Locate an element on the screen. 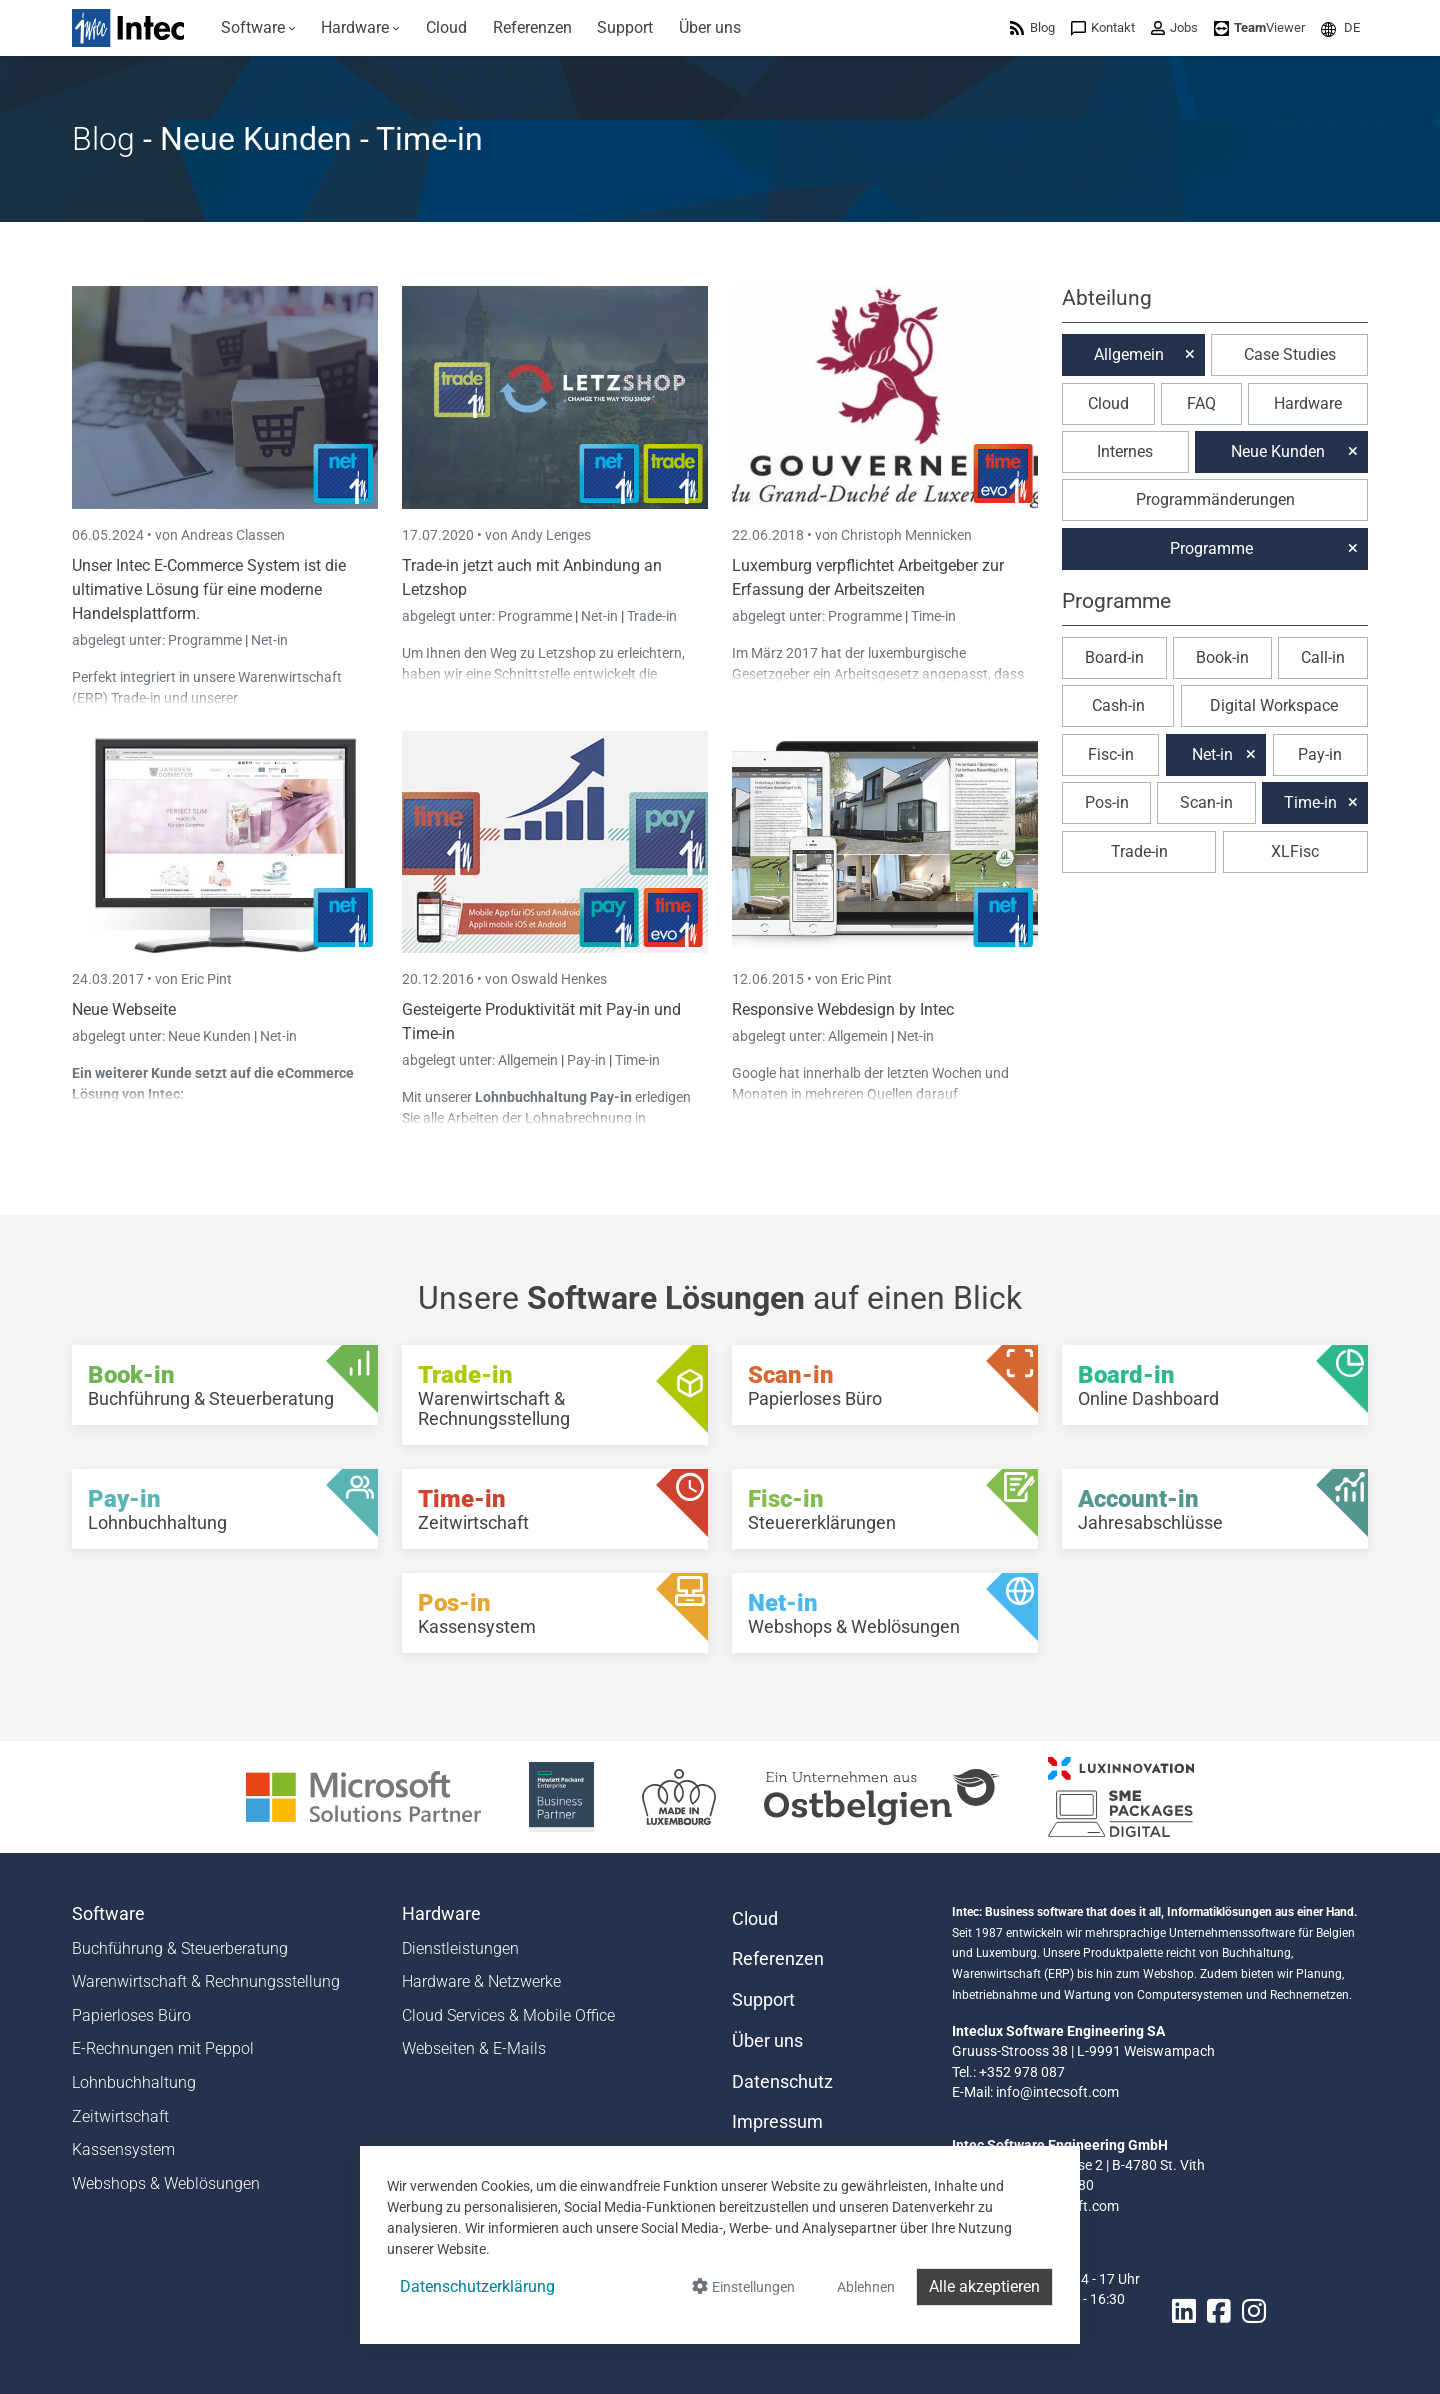  FAQ is located at coordinates (1201, 403).